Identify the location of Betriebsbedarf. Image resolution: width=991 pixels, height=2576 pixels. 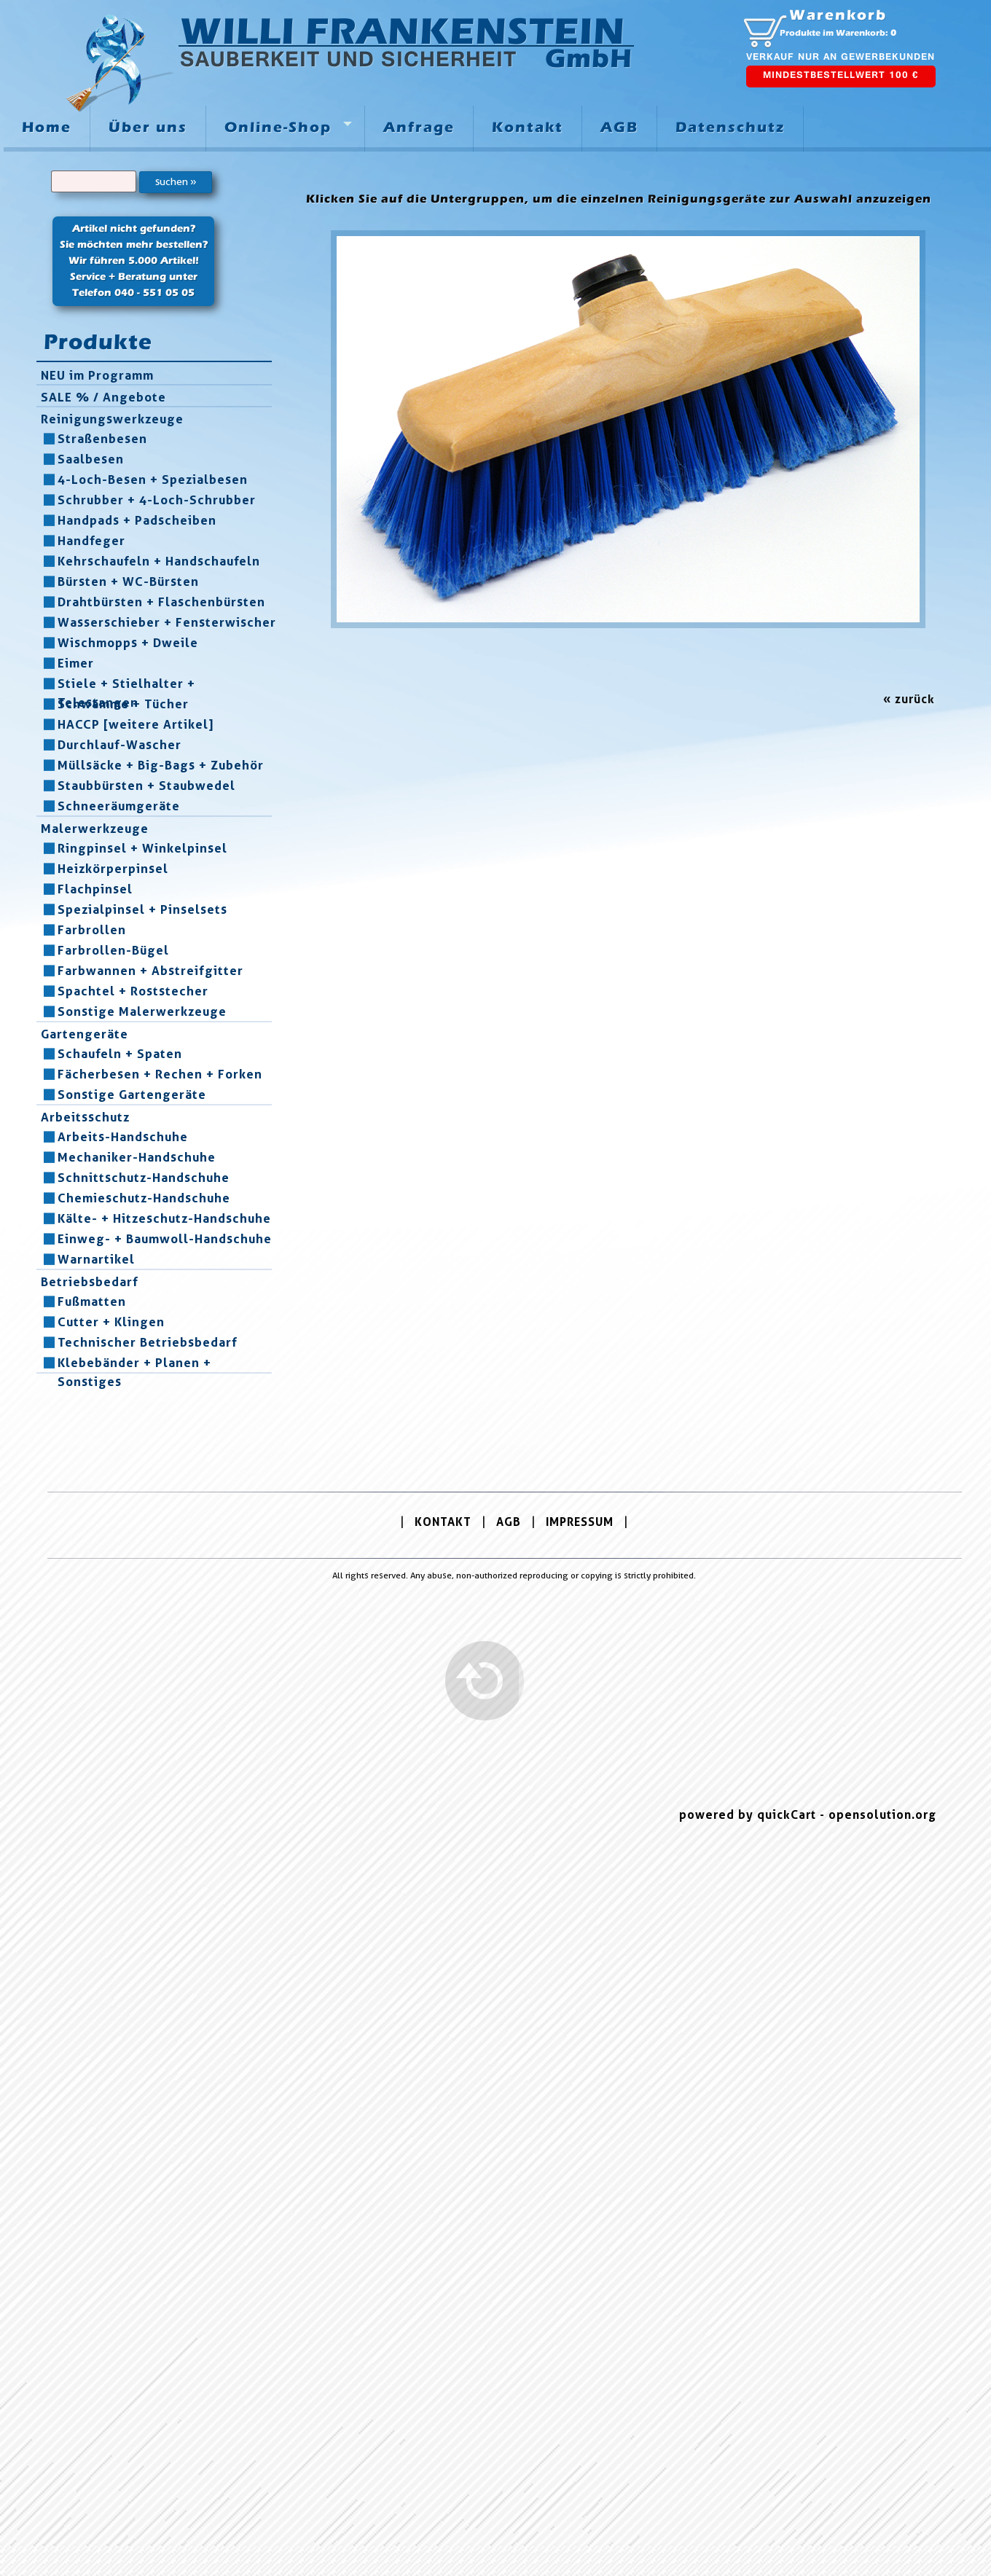
(89, 1282).